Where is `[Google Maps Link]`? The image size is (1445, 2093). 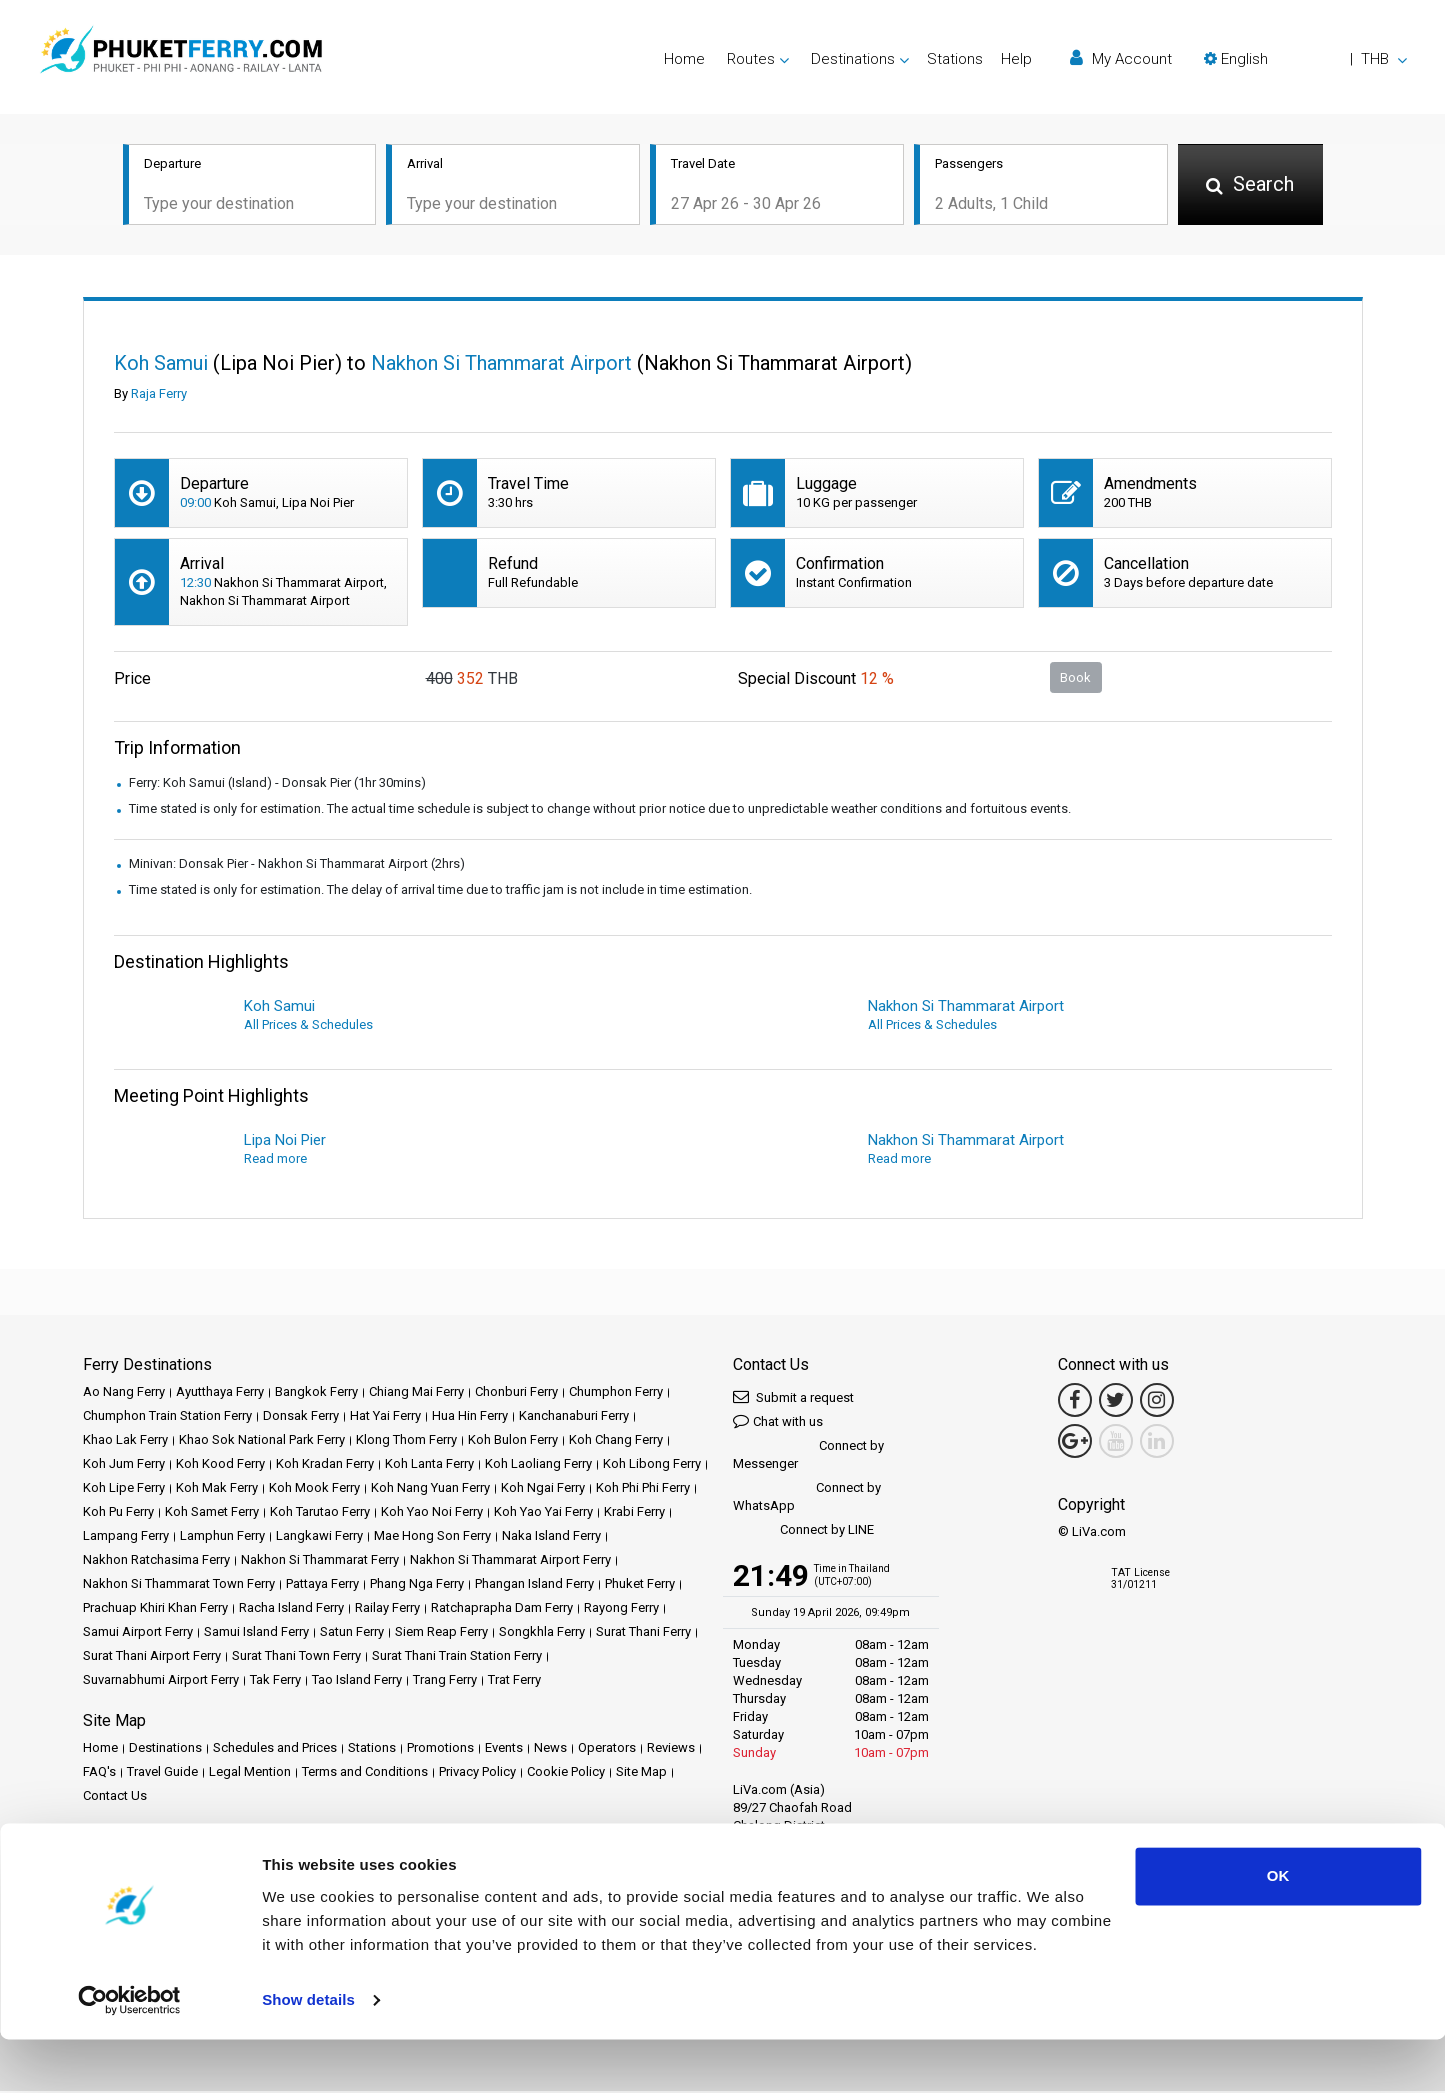
[Google Maps Link] is located at coordinates (1075, 1443).